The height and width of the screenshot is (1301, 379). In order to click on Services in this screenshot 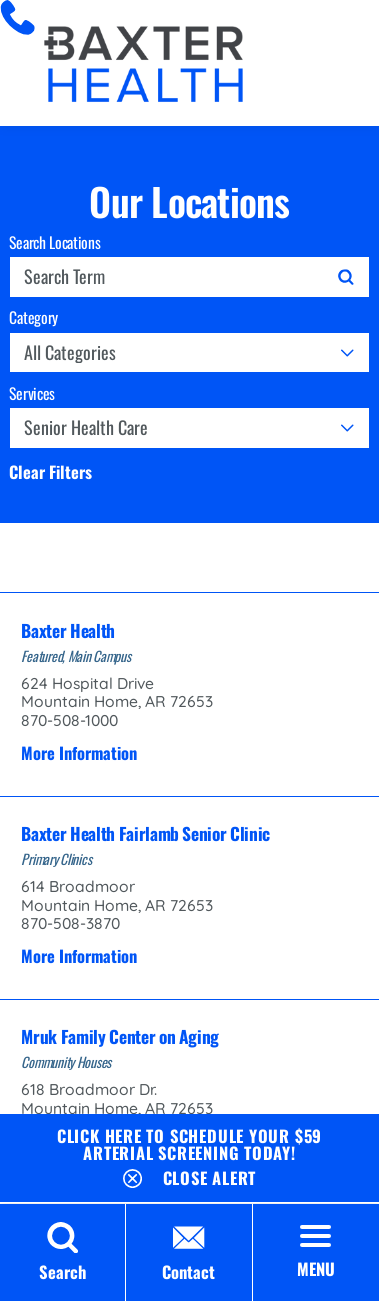, I will do `click(32, 394)`.